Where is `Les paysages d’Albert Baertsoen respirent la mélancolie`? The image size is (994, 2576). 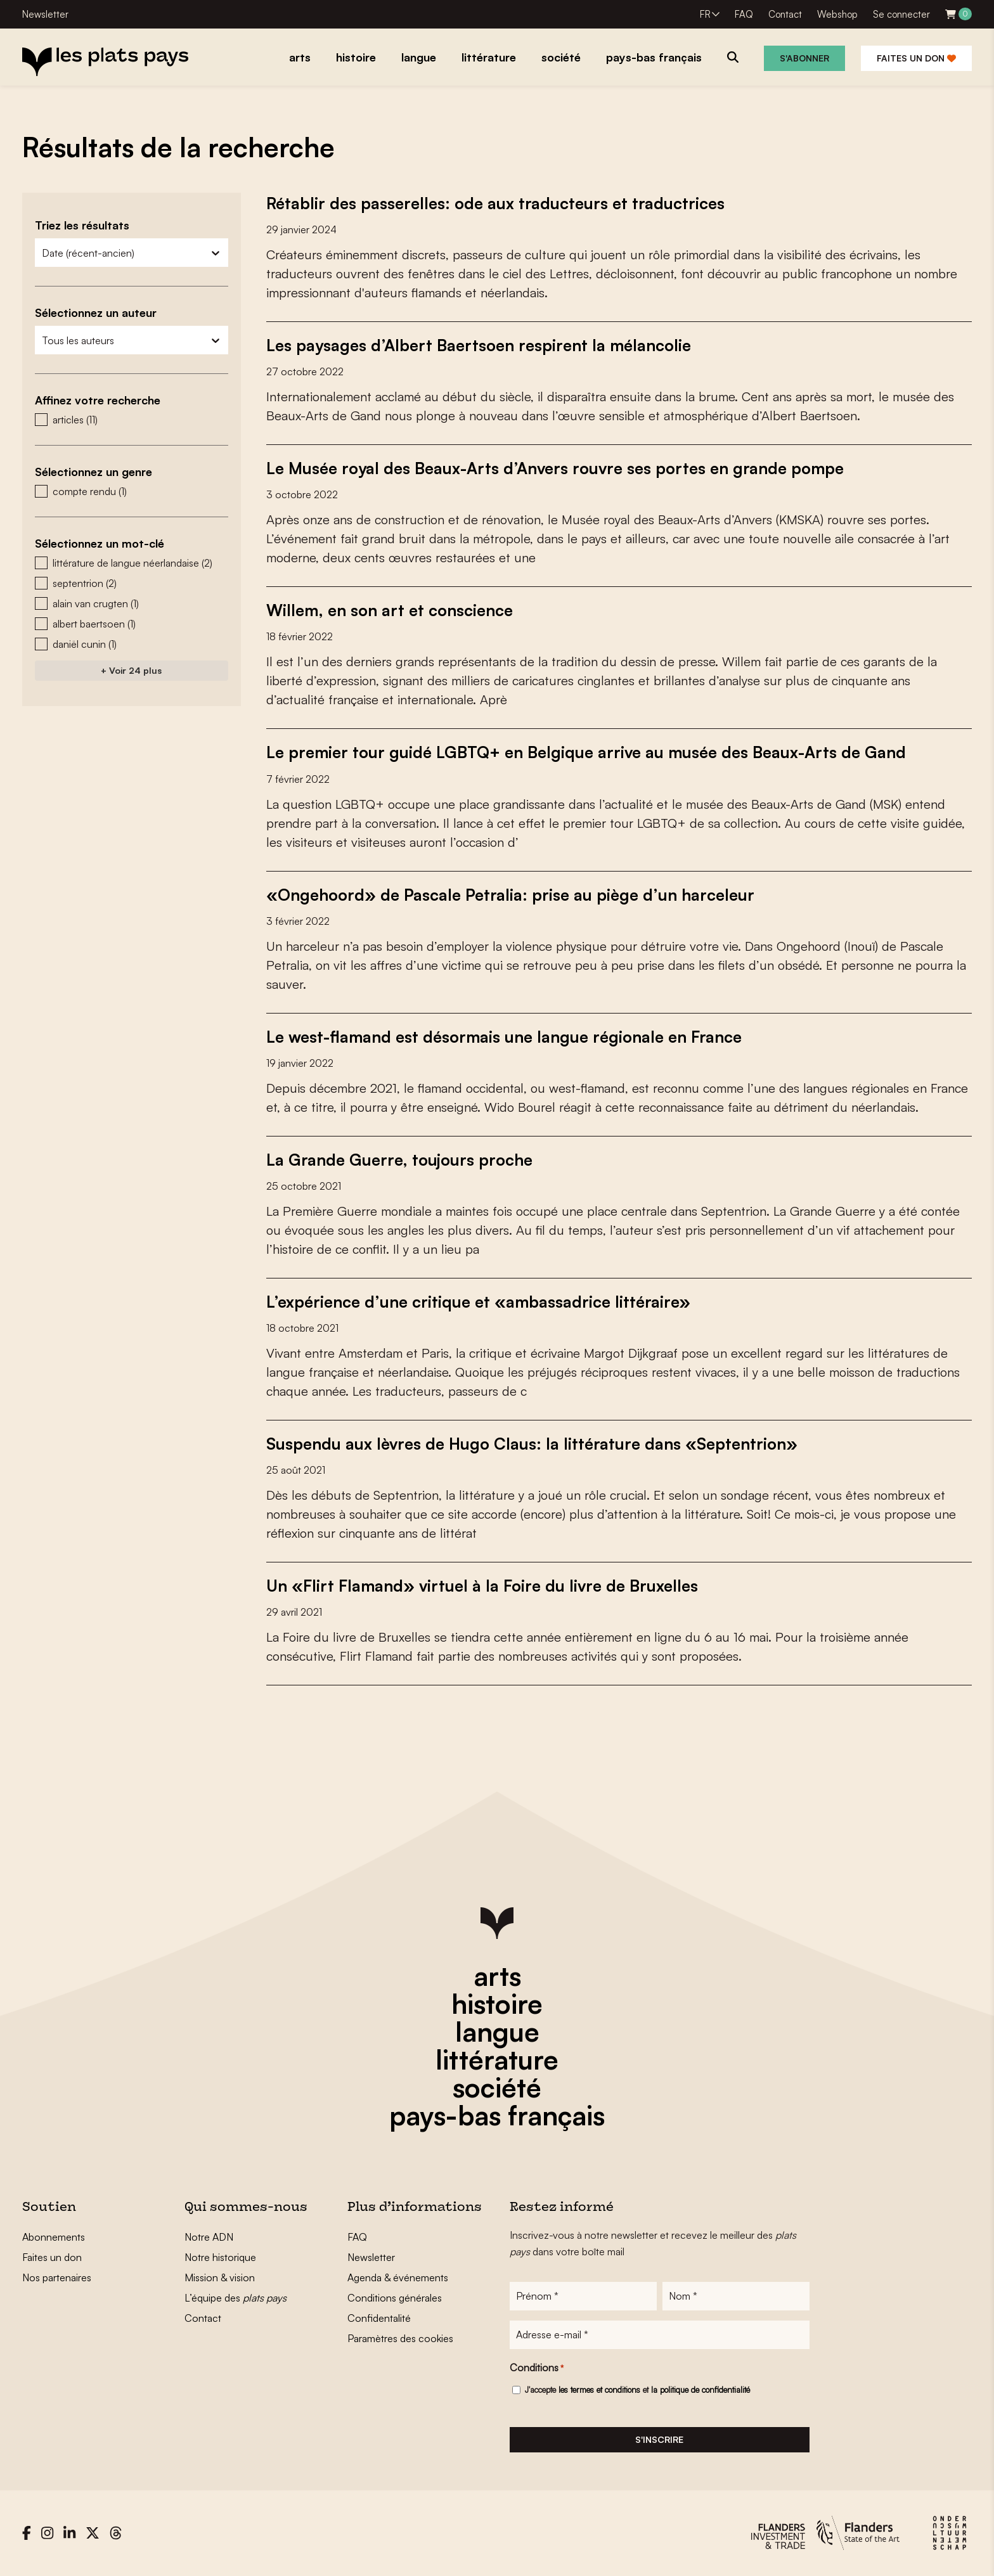
Les paysages d’Albert Baertsoen respirent la mélancolie is located at coordinates (483, 345).